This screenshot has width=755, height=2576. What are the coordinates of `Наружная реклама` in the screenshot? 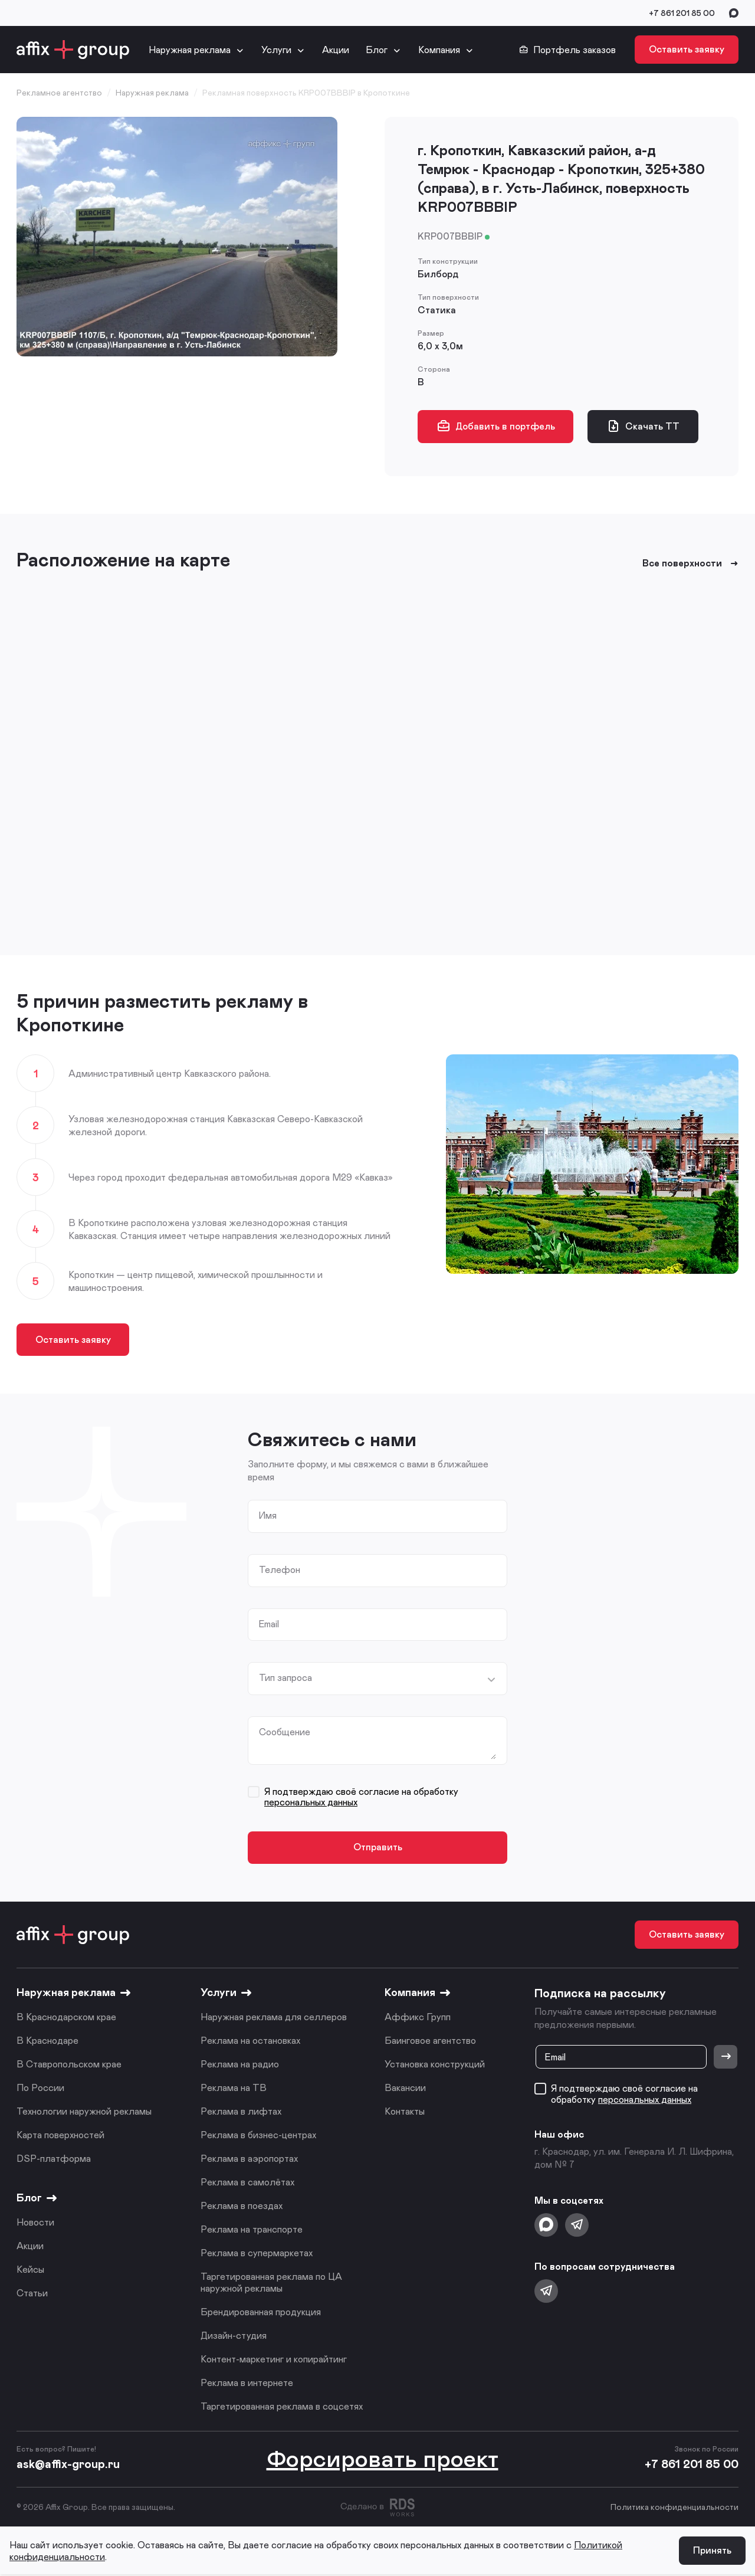 It's located at (190, 49).